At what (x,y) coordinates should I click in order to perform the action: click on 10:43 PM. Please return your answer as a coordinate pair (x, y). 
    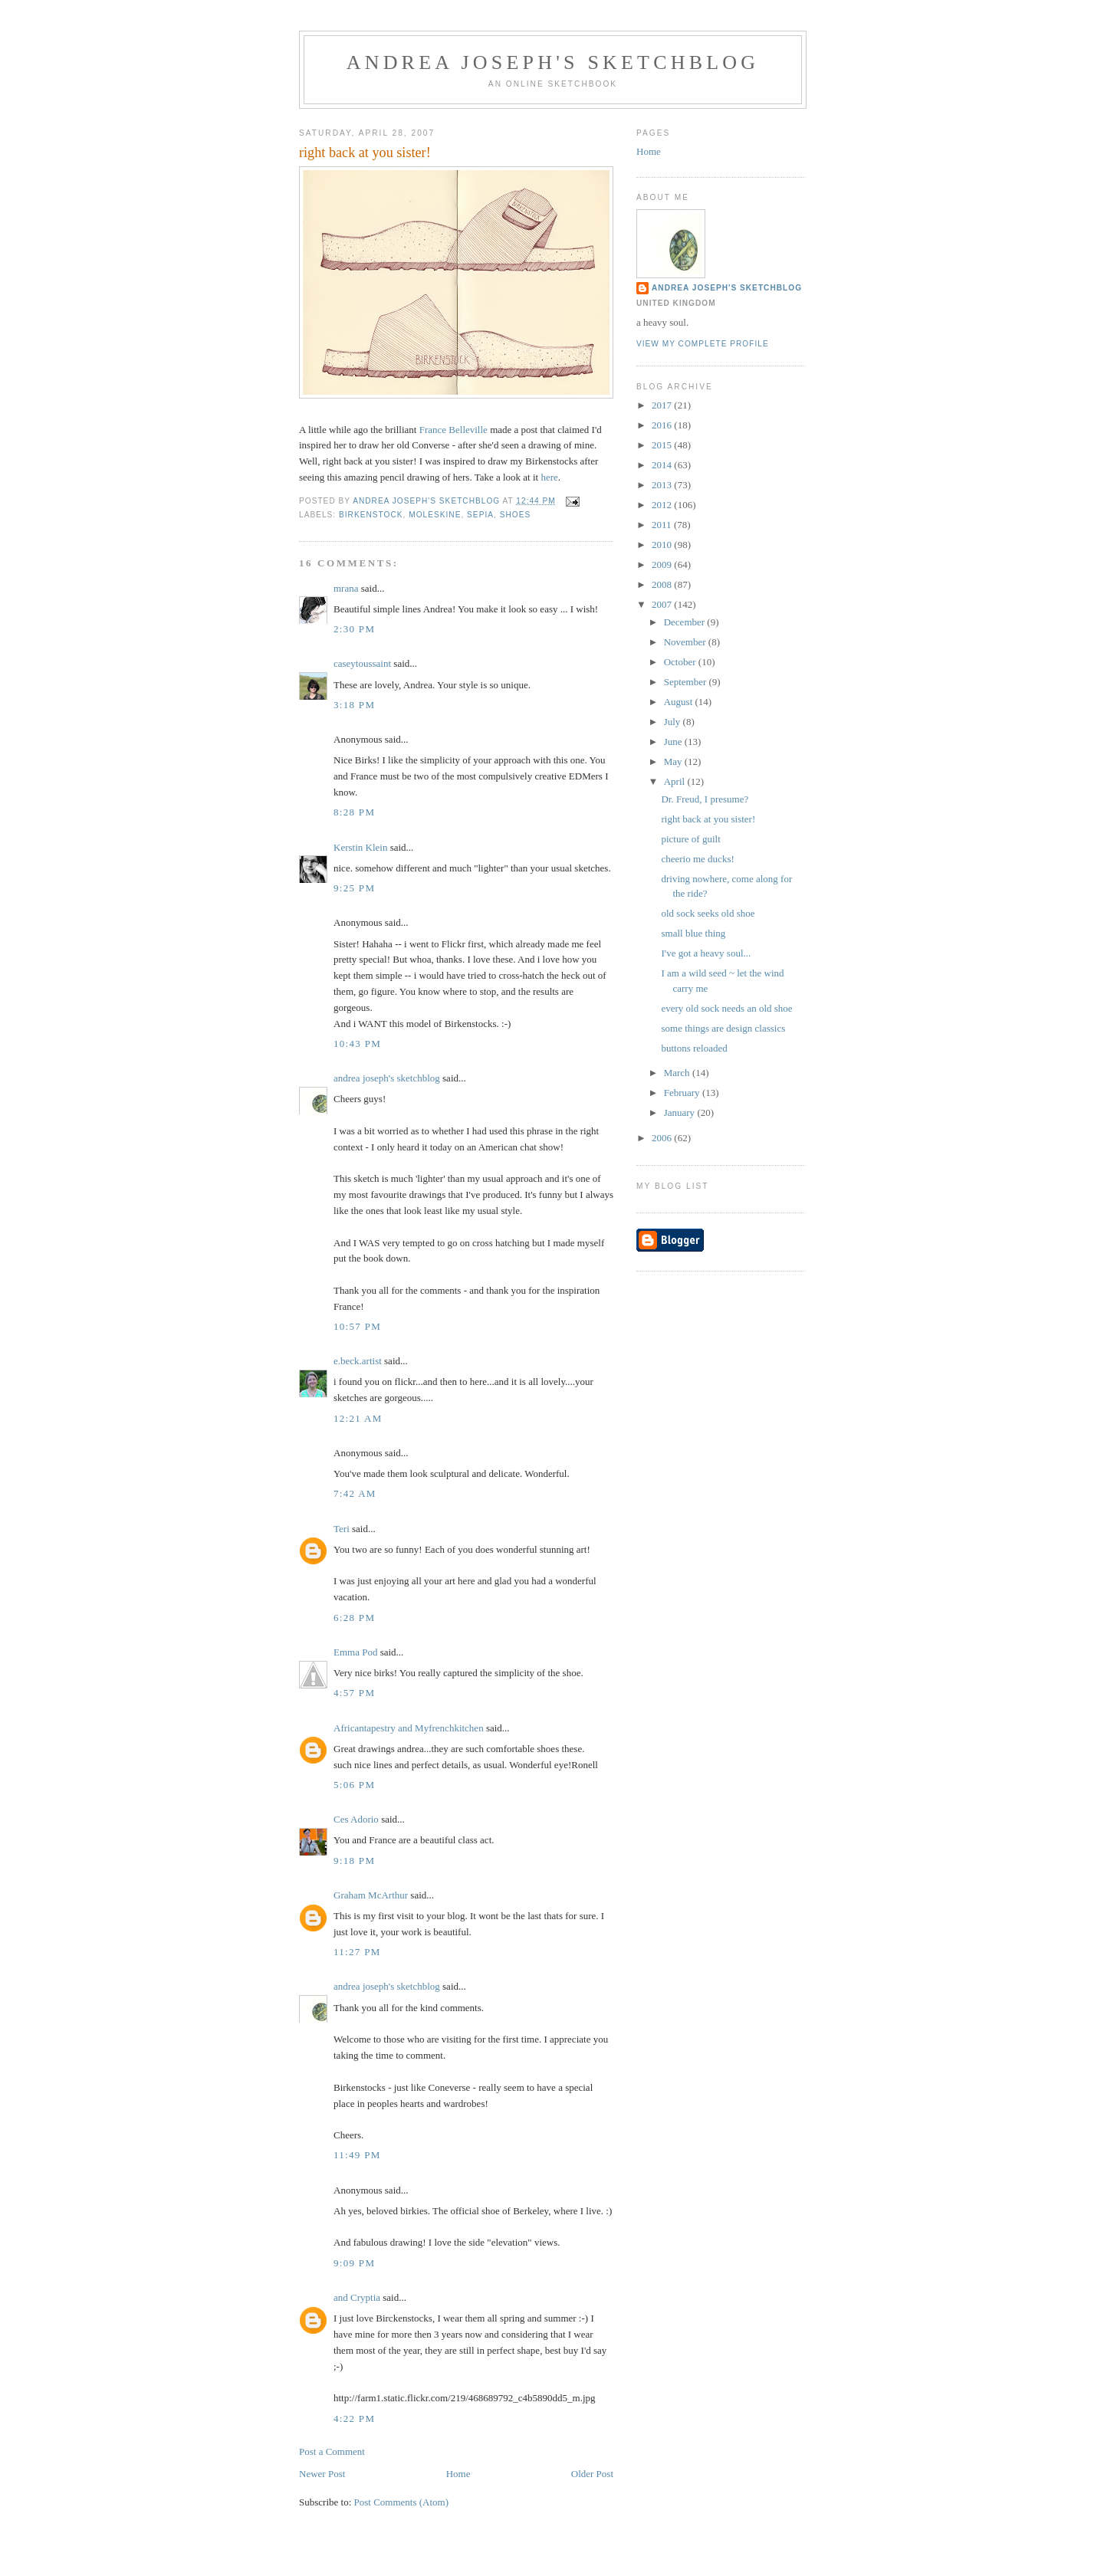
    Looking at the image, I should click on (357, 1043).